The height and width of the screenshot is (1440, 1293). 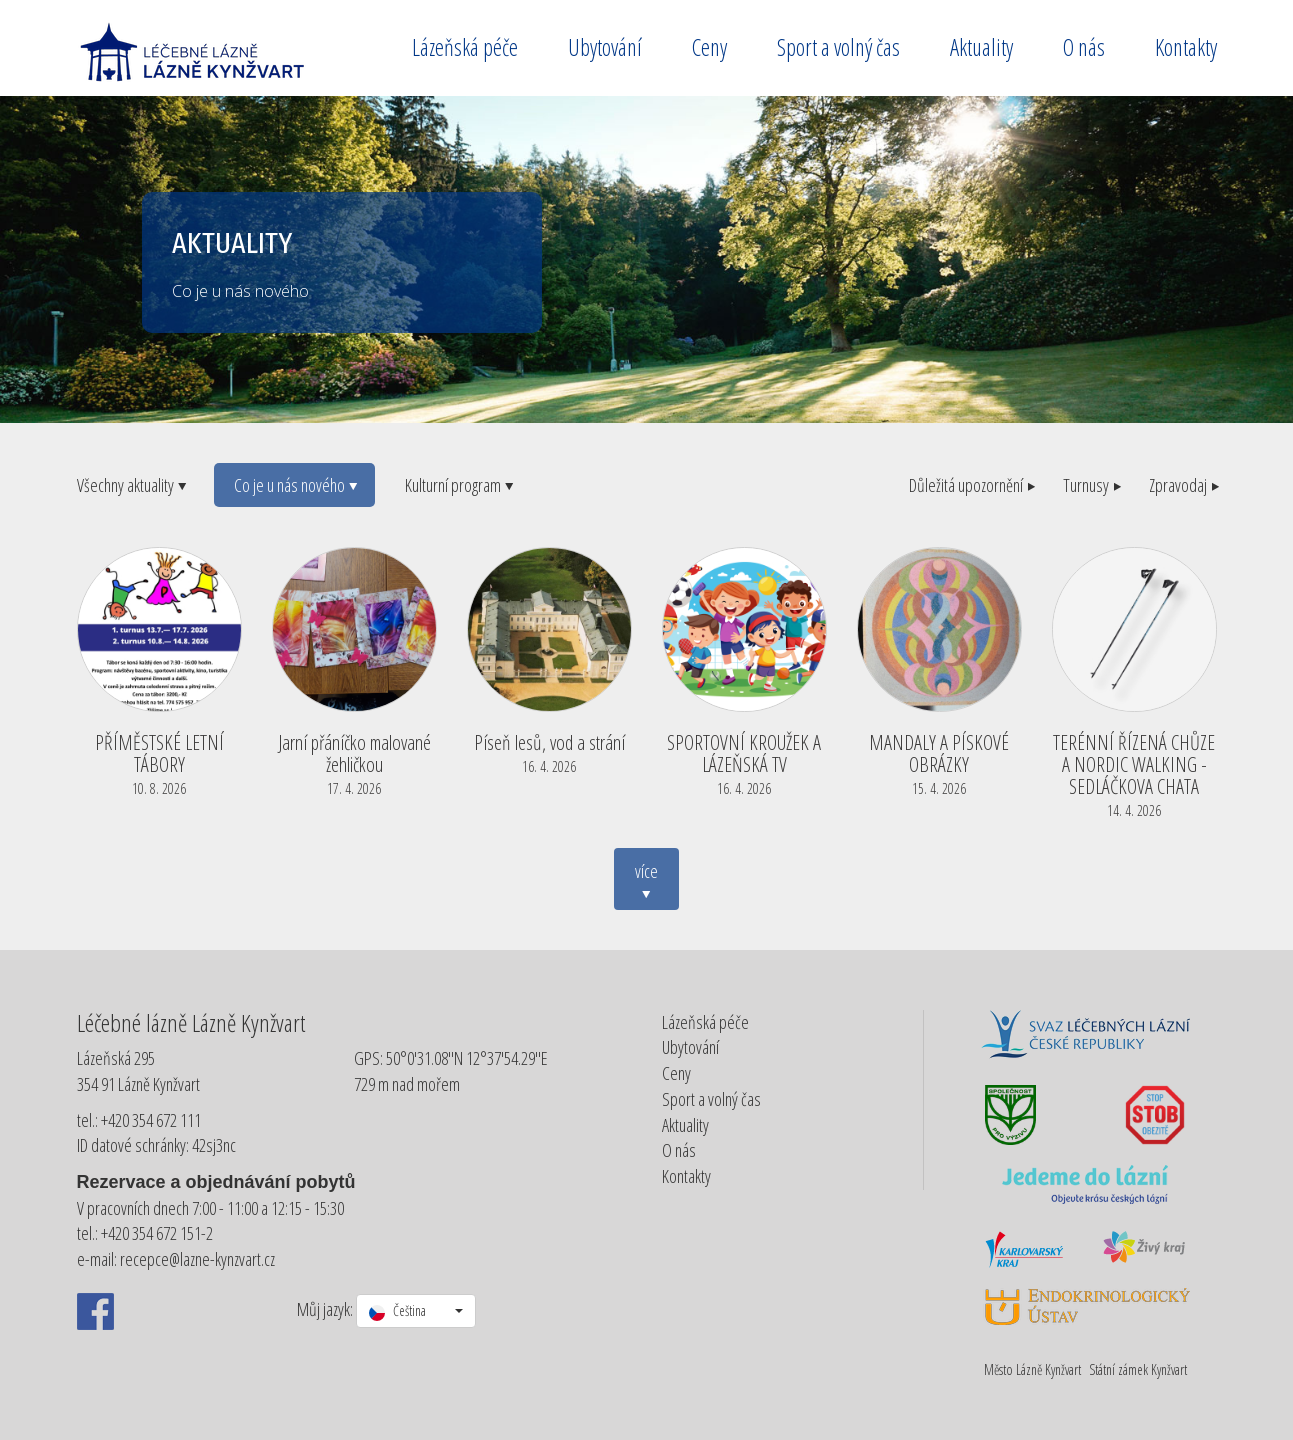 I want to click on Můj jazyk:, so click(x=325, y=1309).